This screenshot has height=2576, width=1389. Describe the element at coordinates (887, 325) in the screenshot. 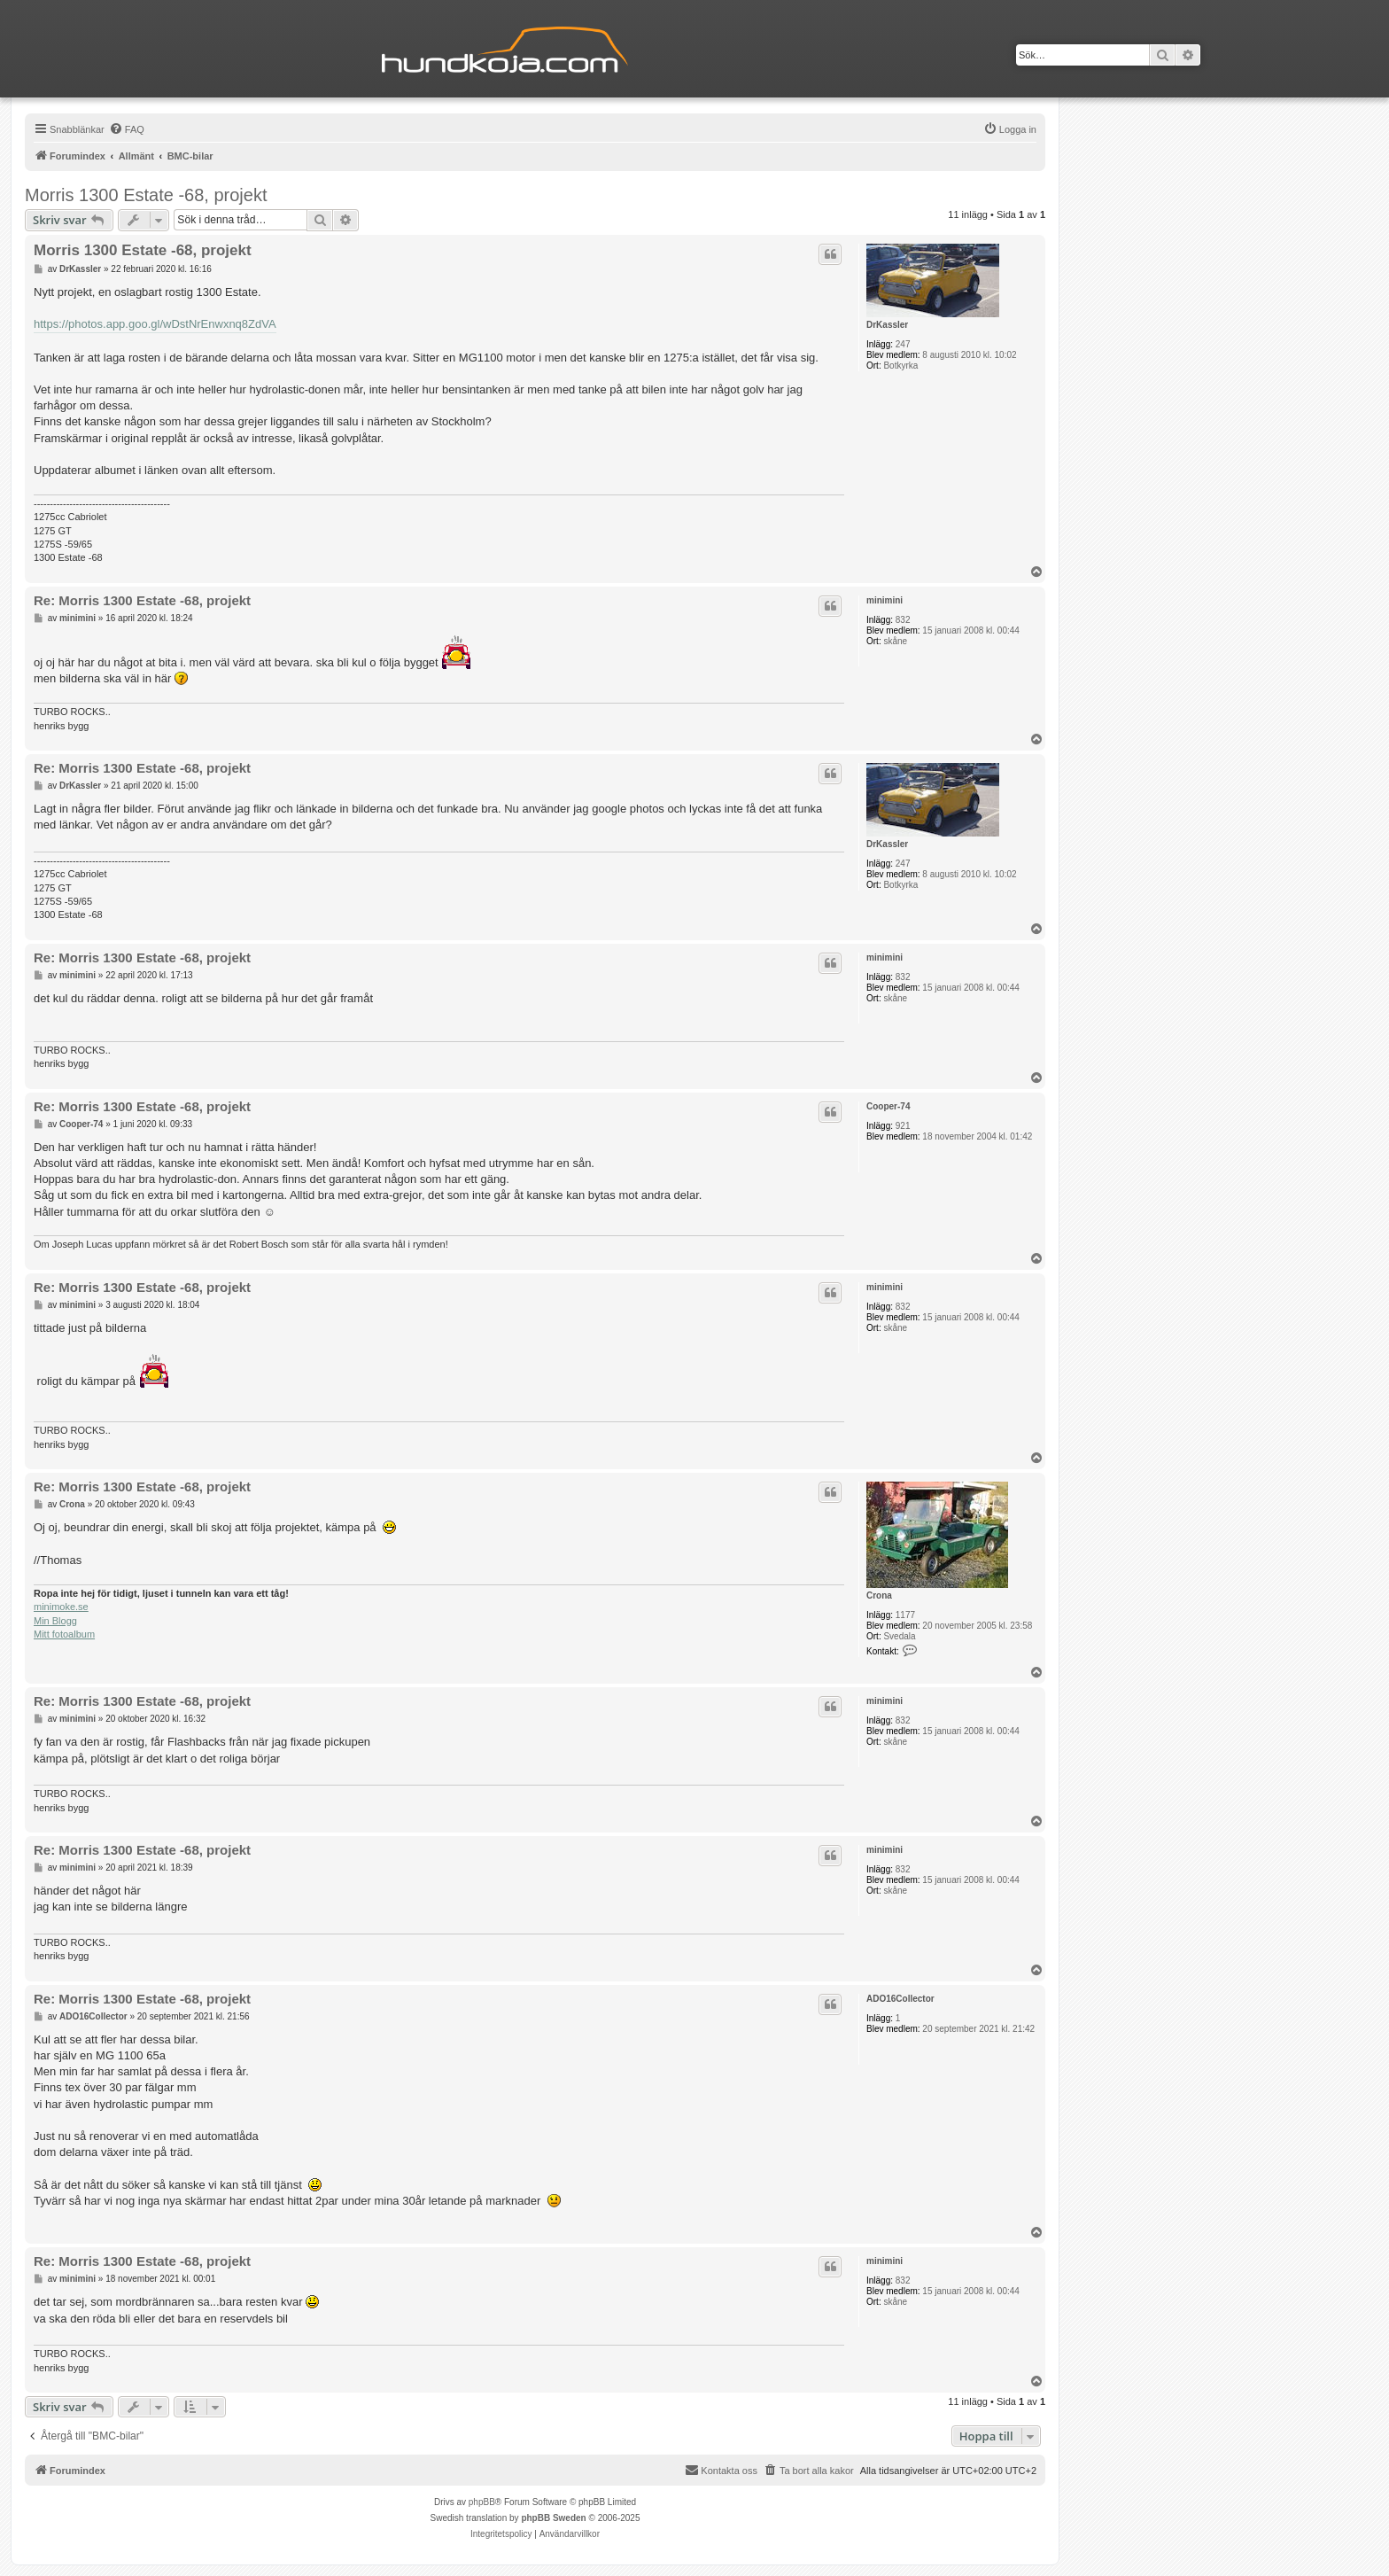

I see `DrKassler` at that location.